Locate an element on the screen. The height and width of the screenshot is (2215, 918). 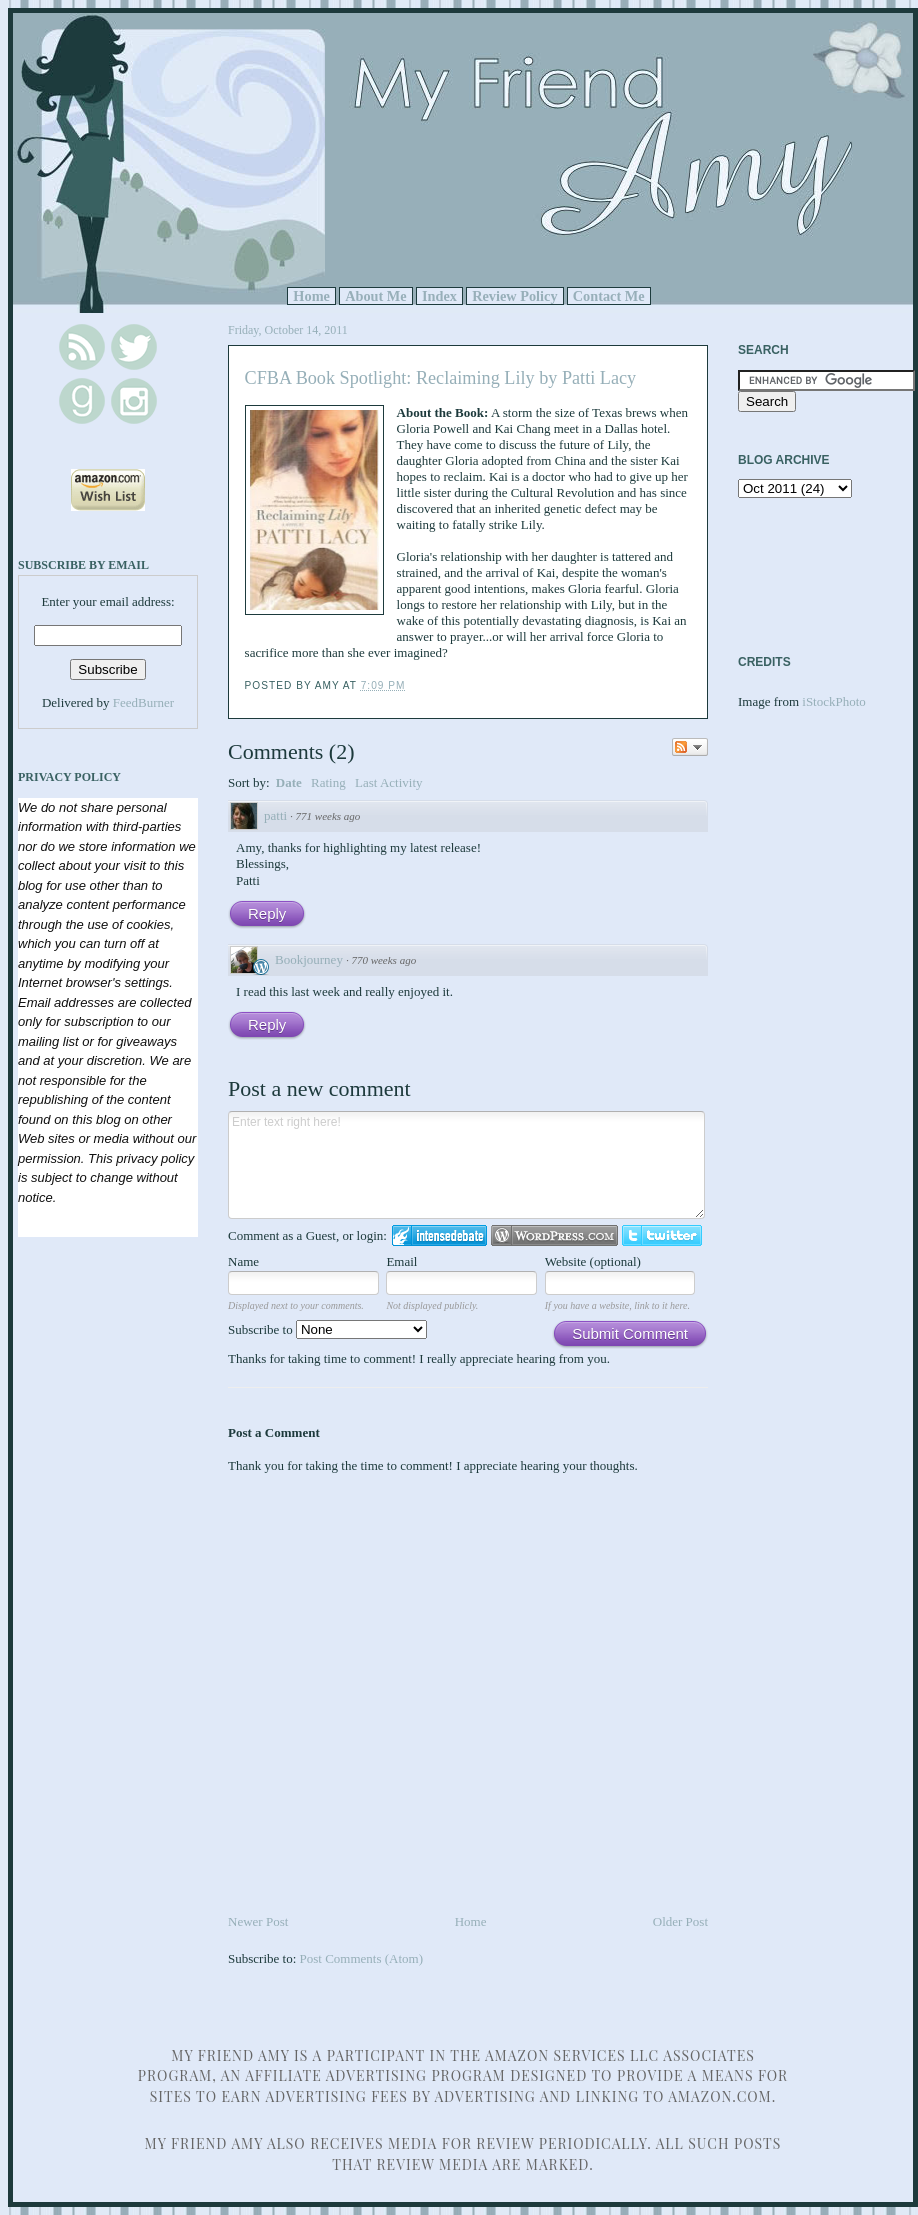
Contact Me is located at coordinates (609, 296).